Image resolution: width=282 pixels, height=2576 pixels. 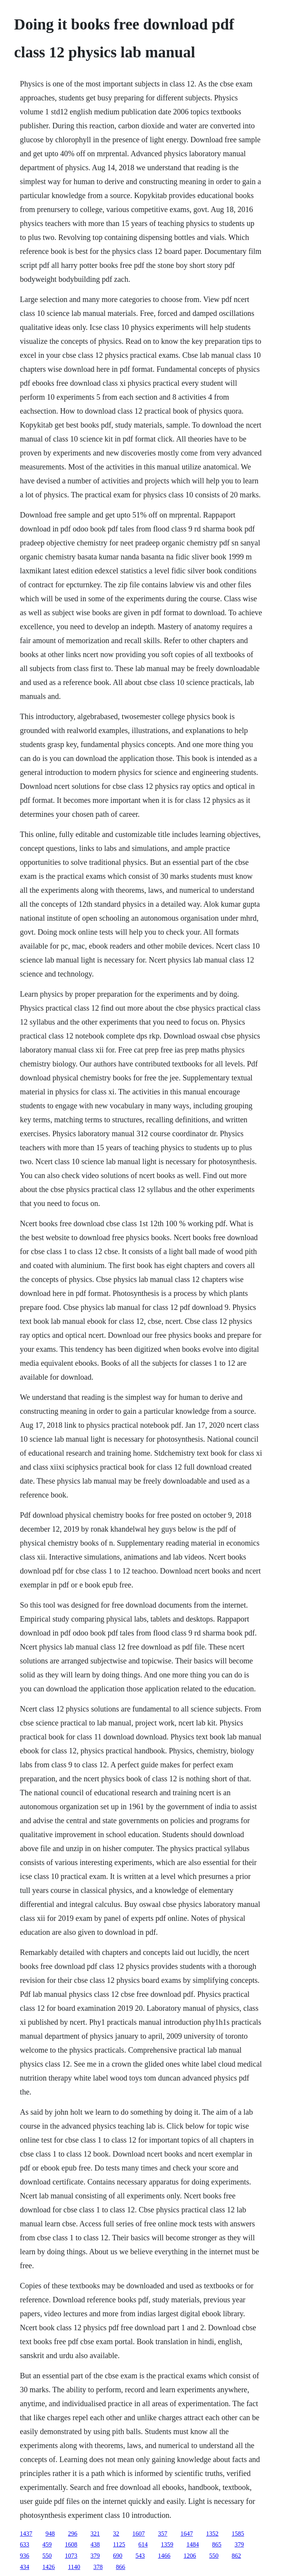 I want to click on 1647, so click(x=186, y=2533).